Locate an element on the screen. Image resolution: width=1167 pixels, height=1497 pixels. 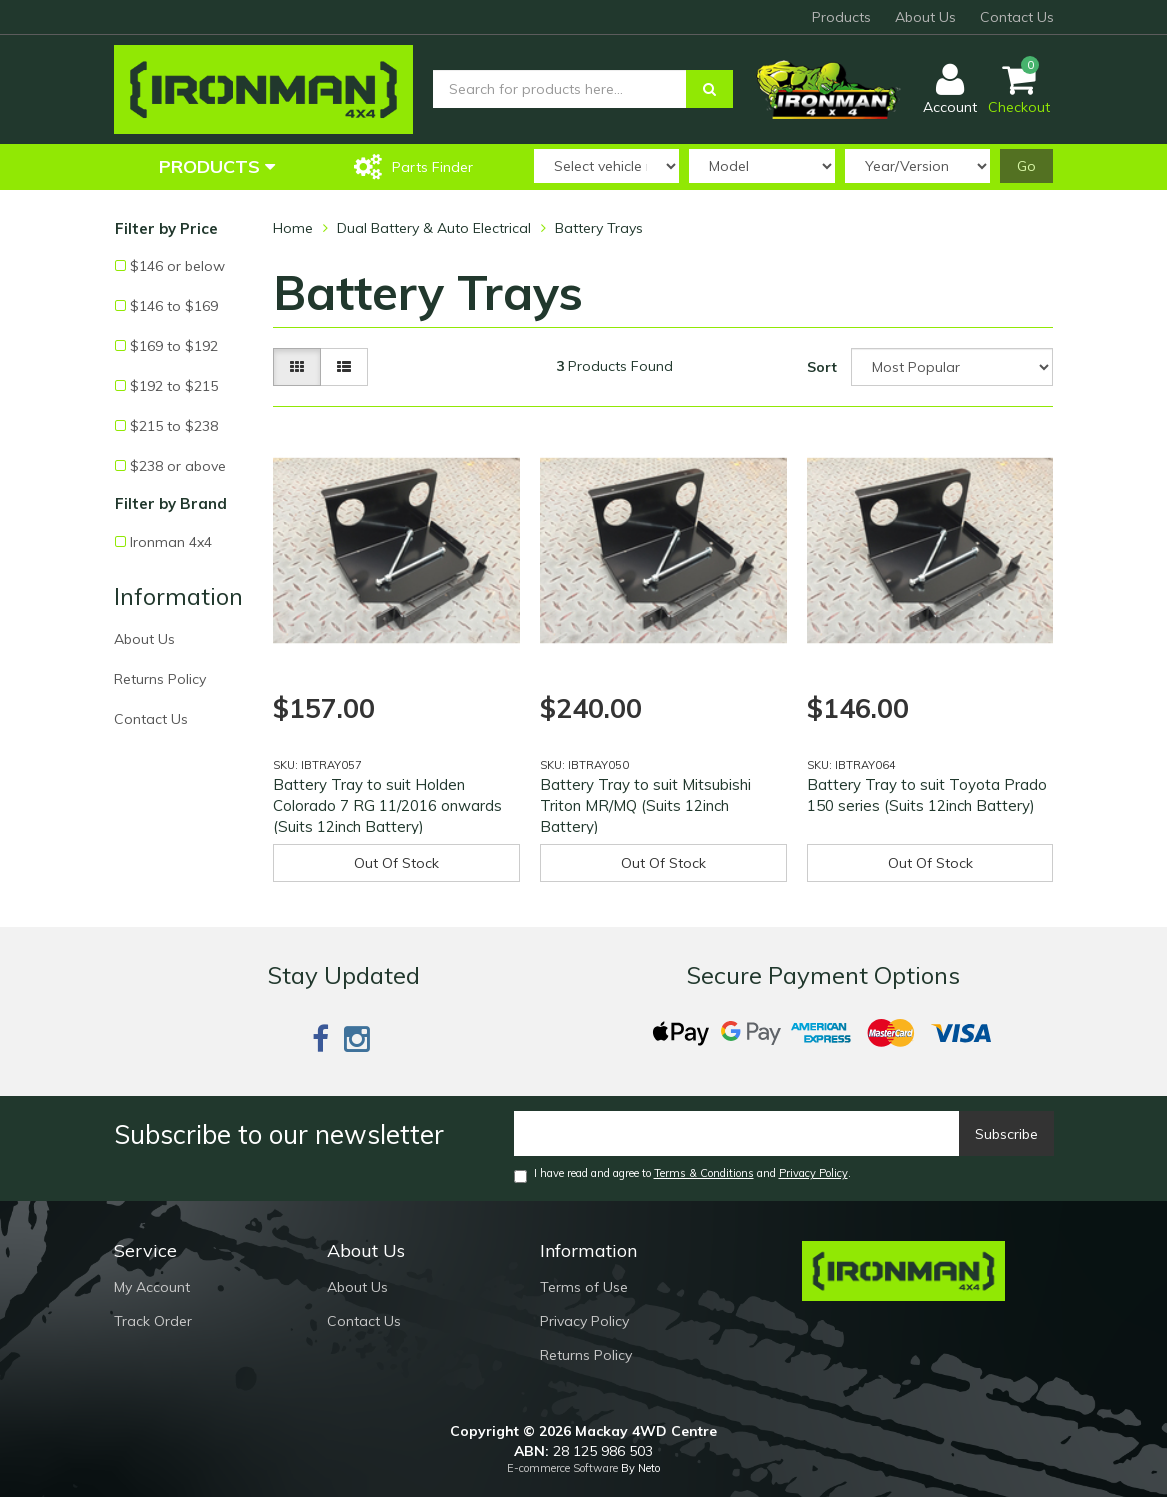
Track Order is located at coordinates (153, 1321).